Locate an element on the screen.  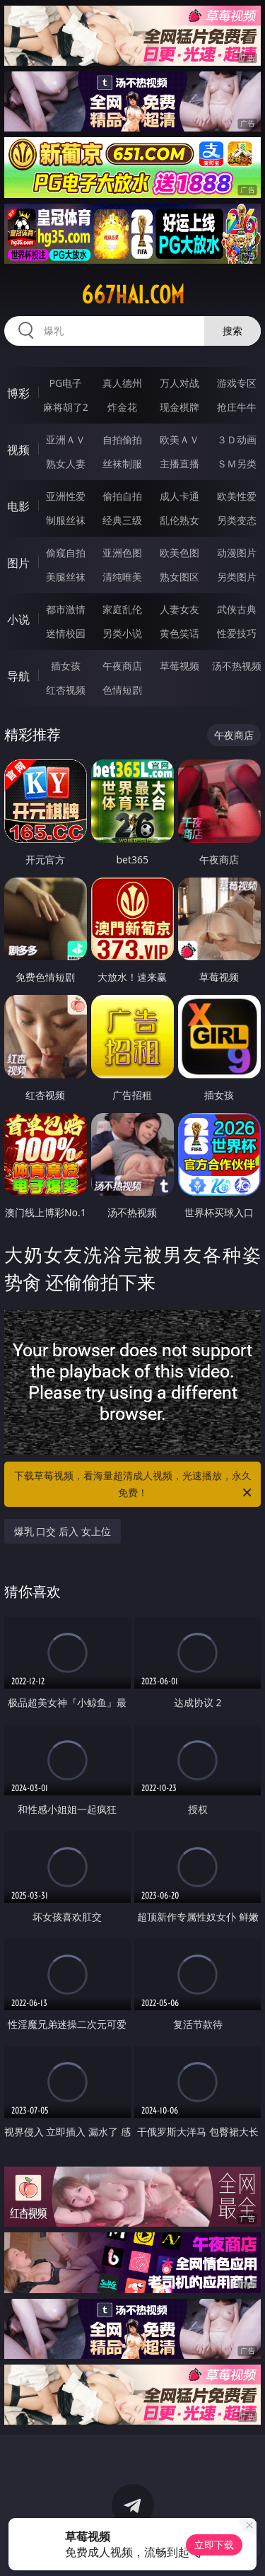
丝袜制服 is located at coordinates (122, 463).